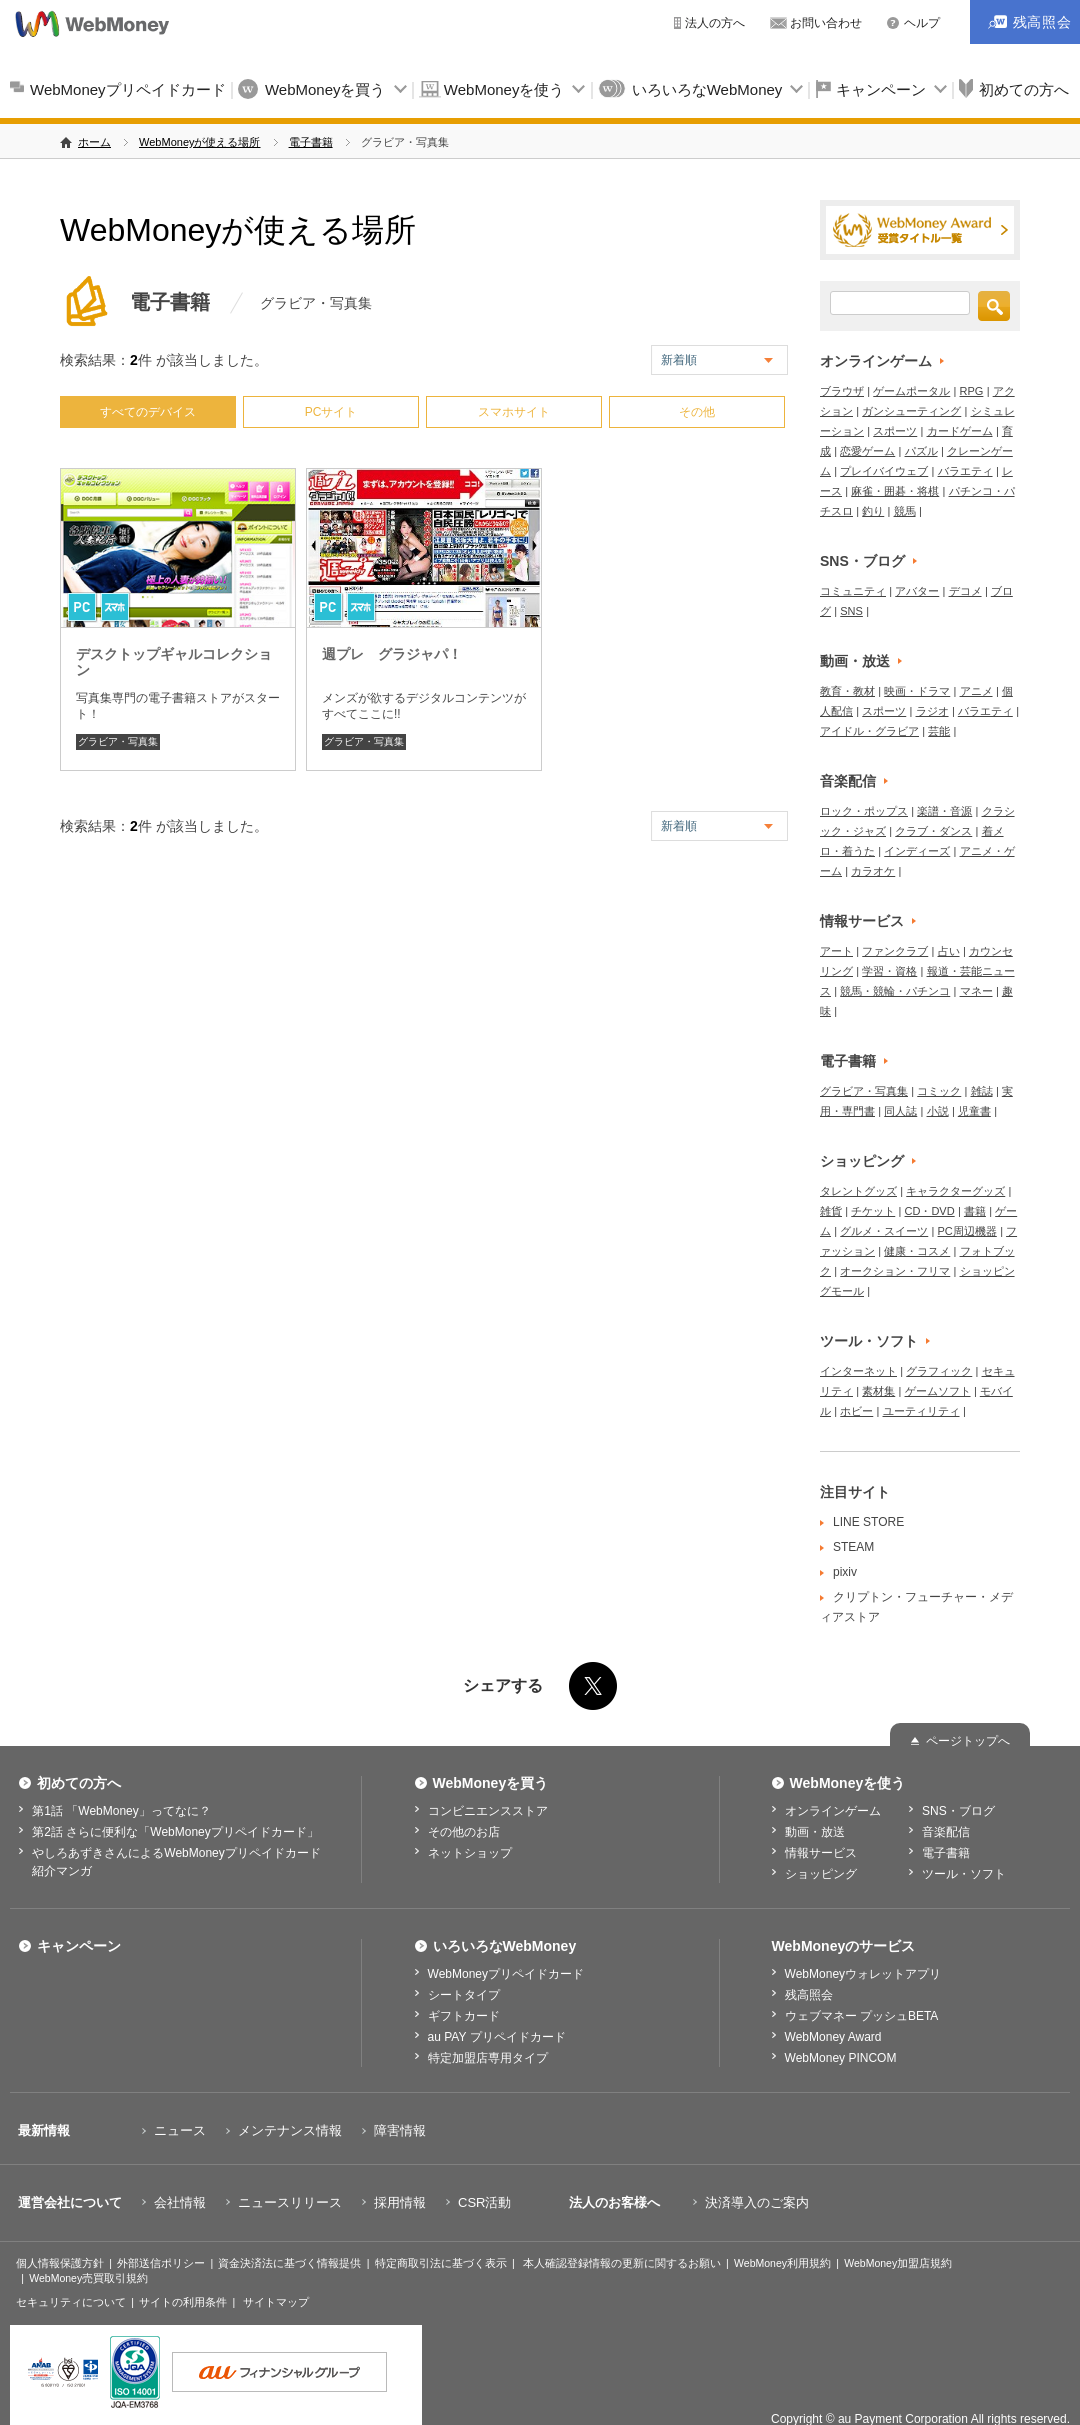  I want to click on 採用情報, so click(400, 2202).